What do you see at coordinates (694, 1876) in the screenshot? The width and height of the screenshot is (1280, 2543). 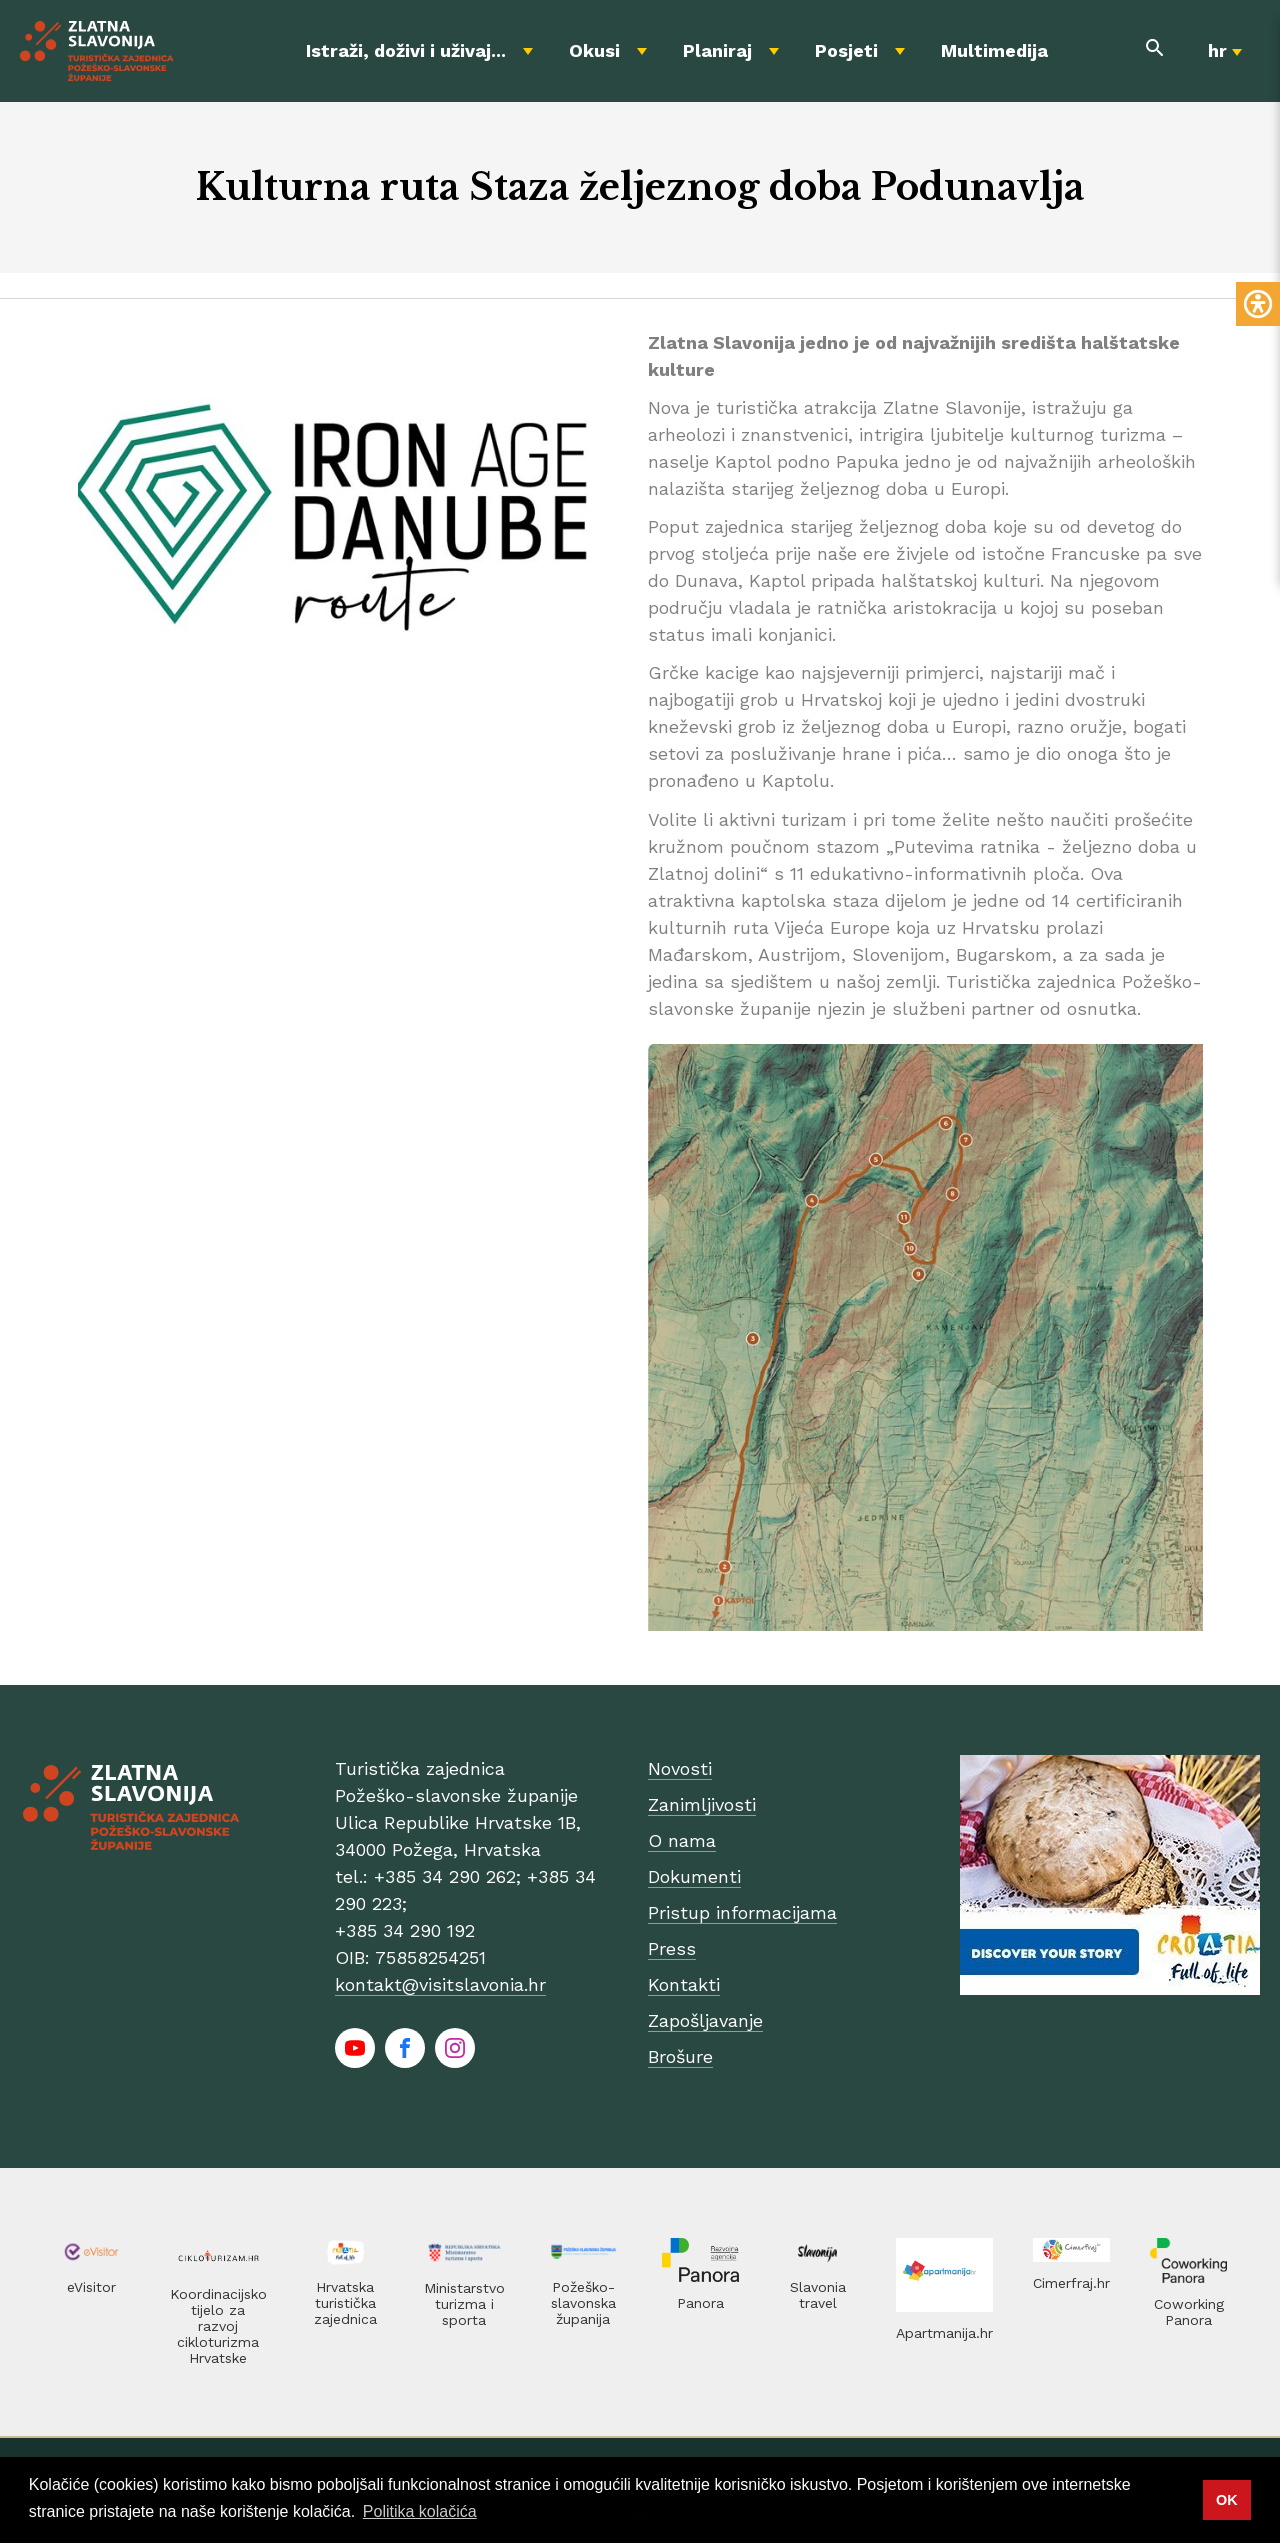 I see `Dokumenti` at bounding box center [694, 1876].